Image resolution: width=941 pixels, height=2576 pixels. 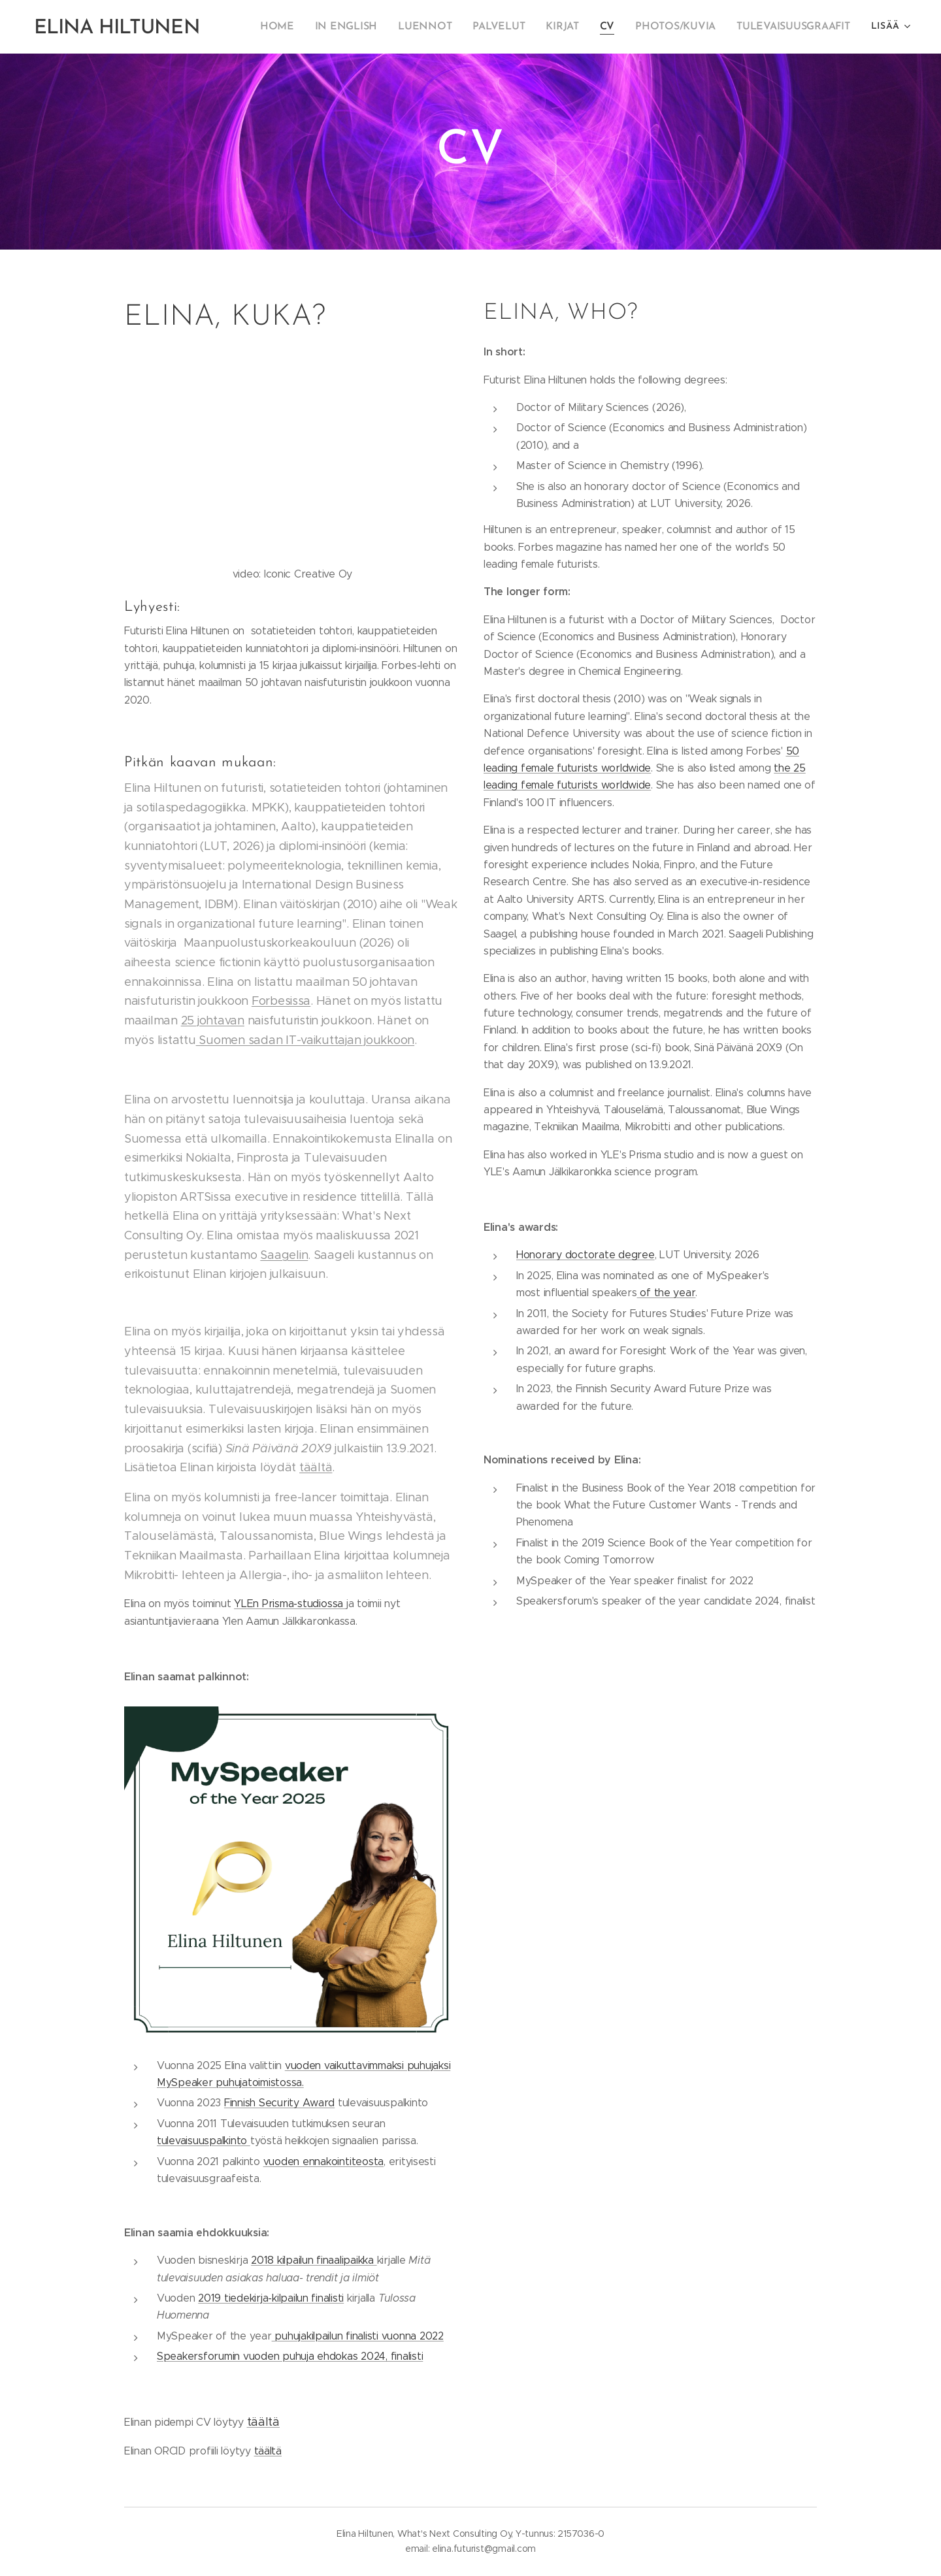 What do you see at coordinates (666, 1292) in the screenshot?
I see `of the year` at bounding box center [666, 1292].